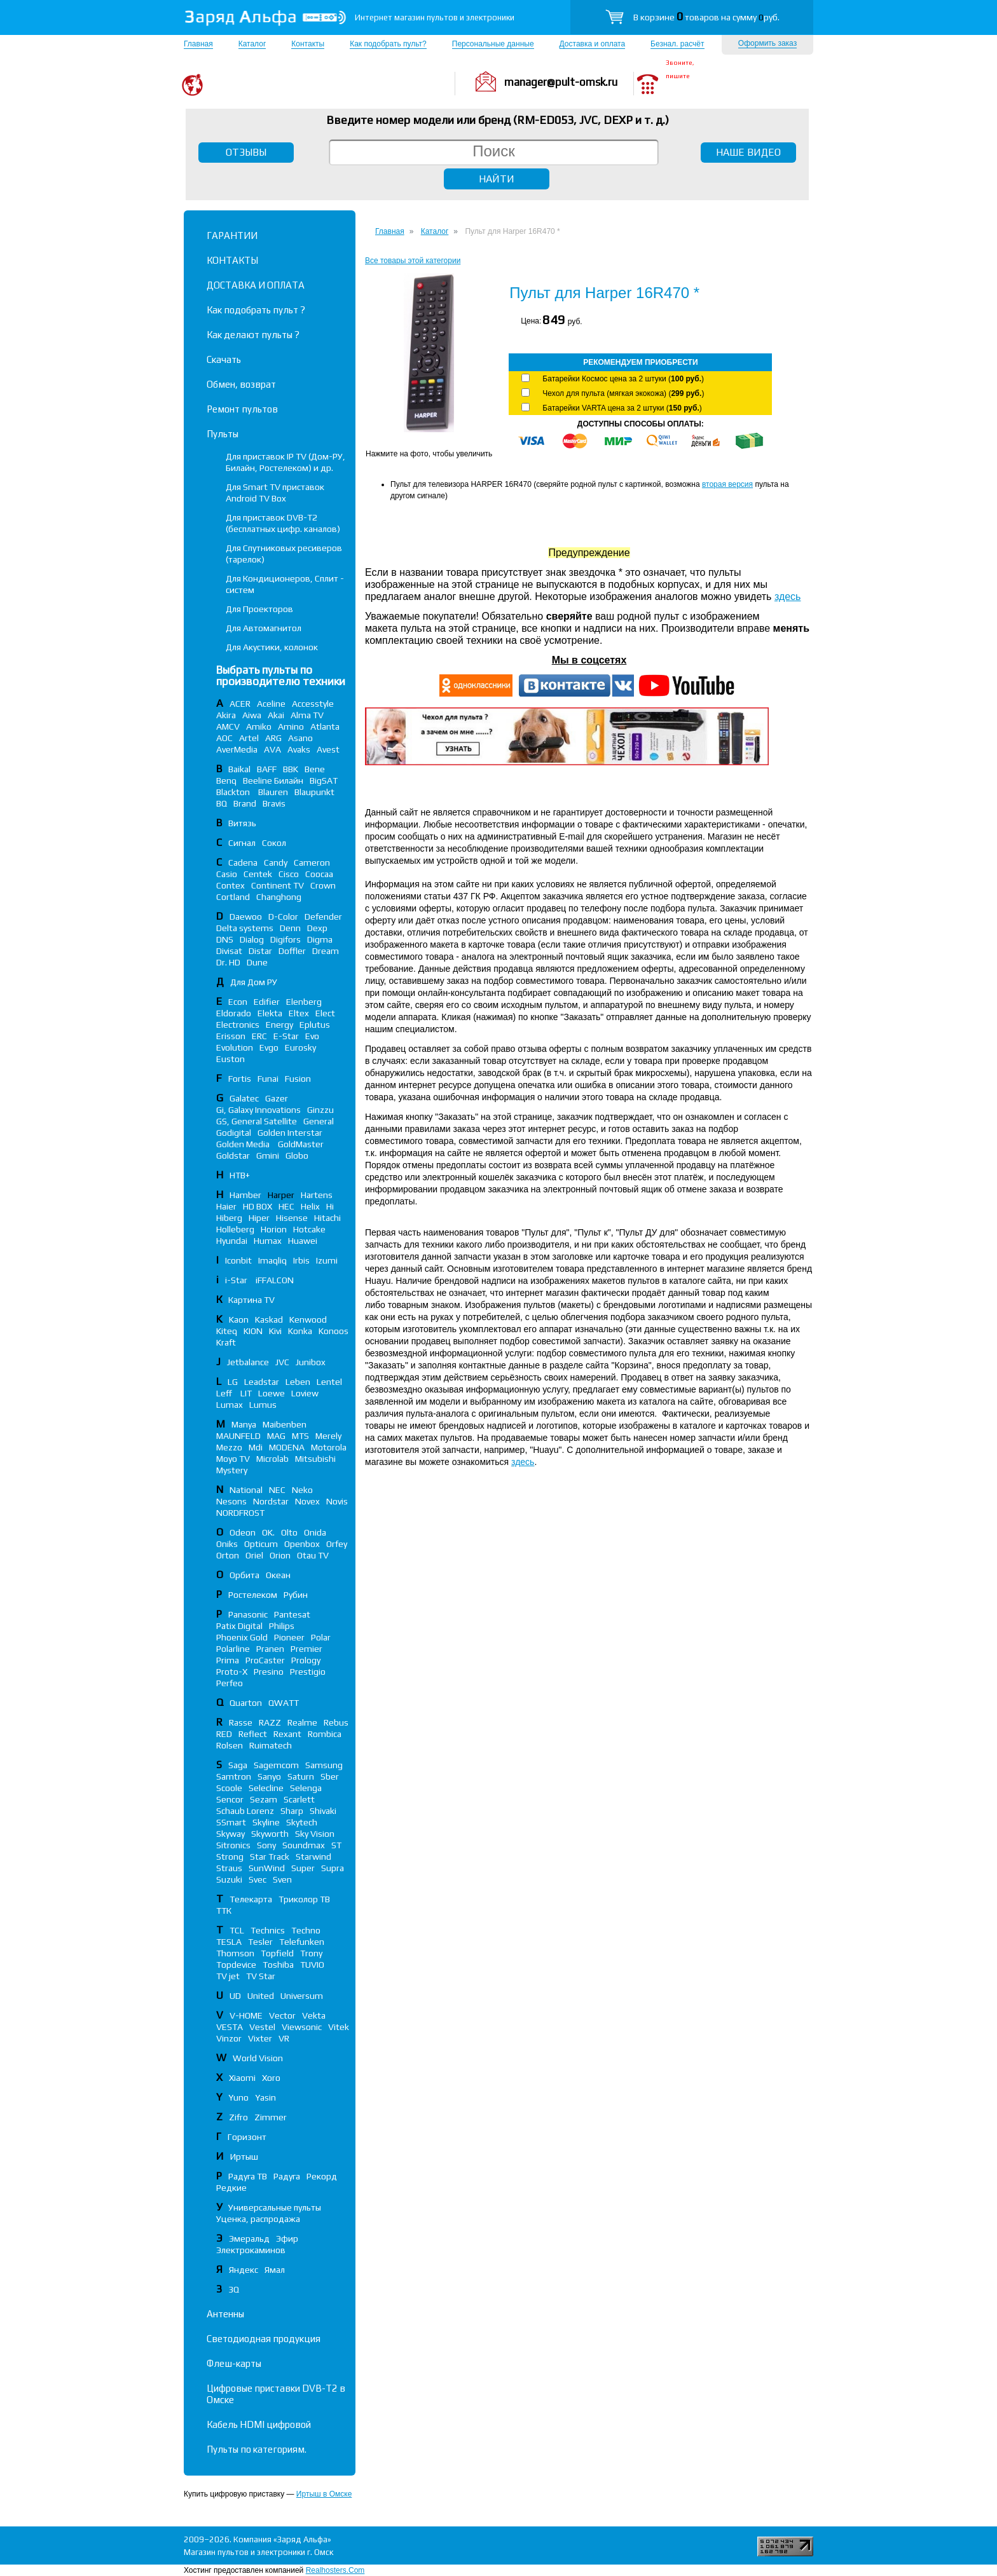  Describe the element at coordinates (257, 1206) in the screenshot. I see `HD BOX` at that location.